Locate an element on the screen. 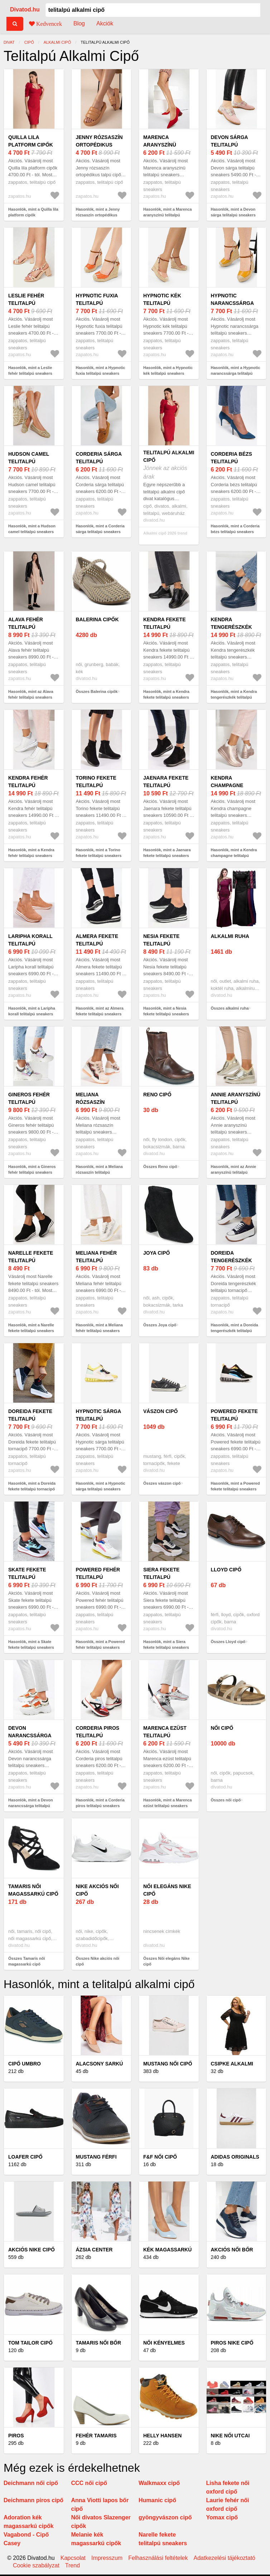 The image size is (270, 2576). Hasonlók, mint a Devon sárga telitalpú sneakers is located at coordinates (233, 212).